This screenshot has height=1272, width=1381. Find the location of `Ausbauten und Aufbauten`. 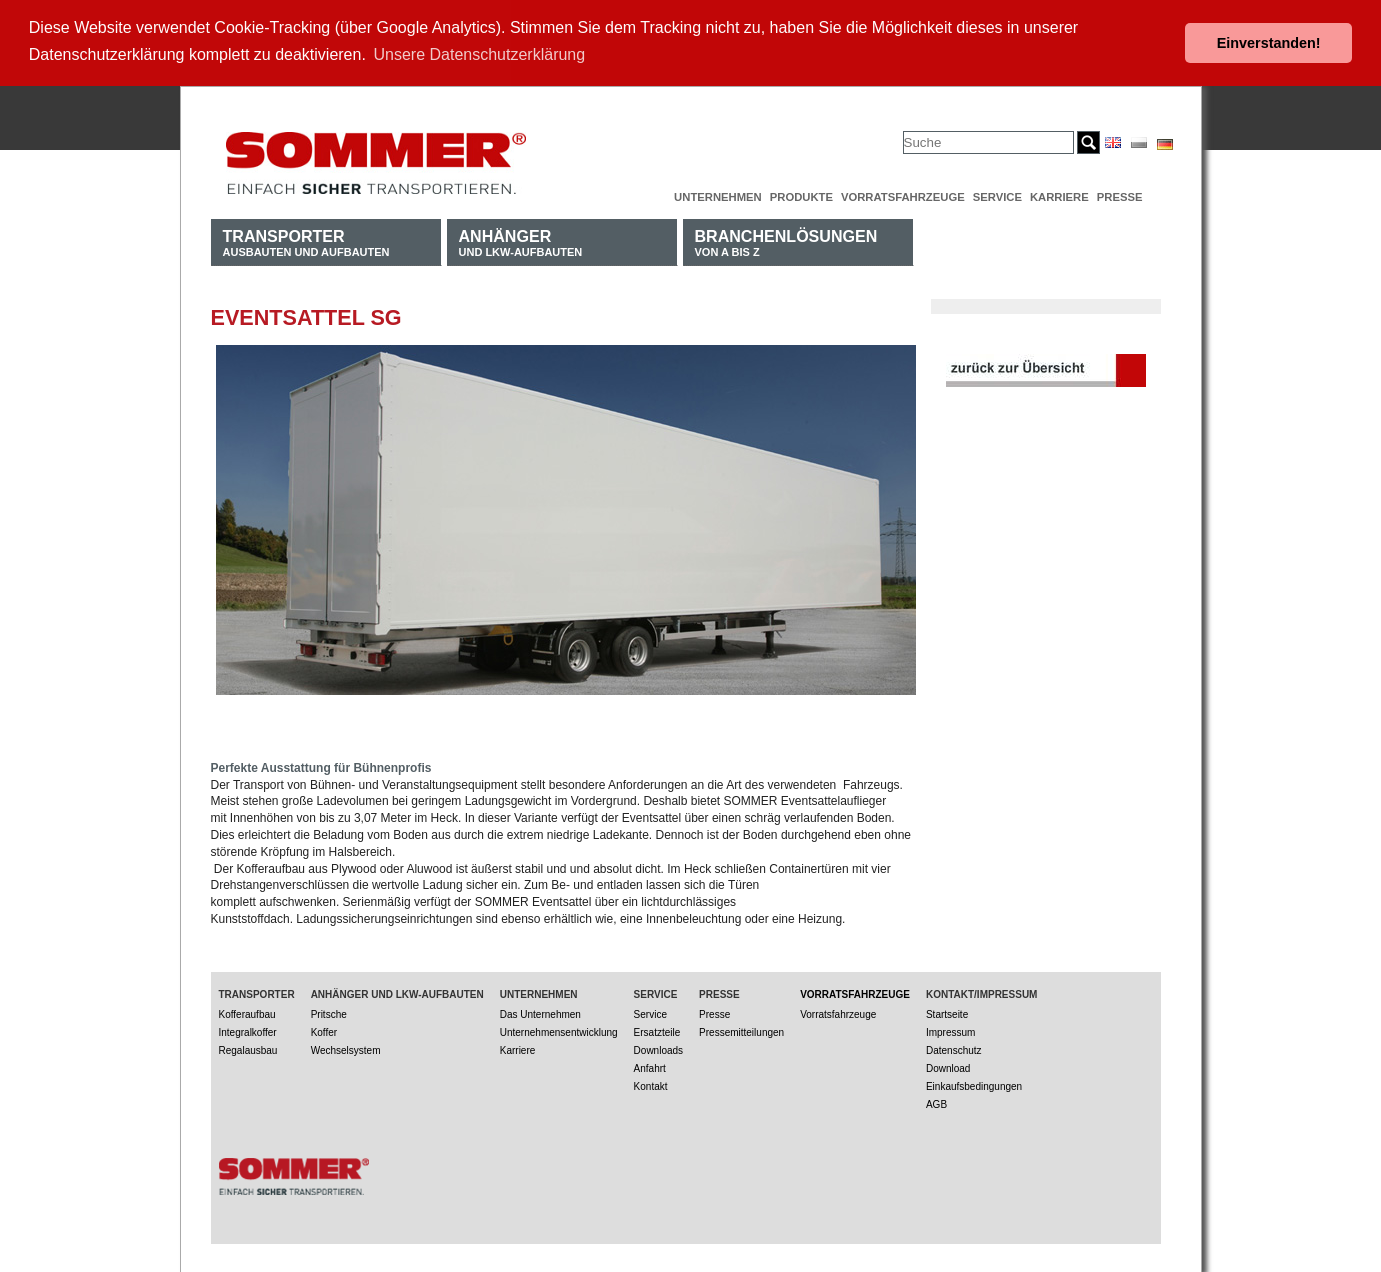

Ausbauten und Aufbauten is located at coordinates (306, 240).